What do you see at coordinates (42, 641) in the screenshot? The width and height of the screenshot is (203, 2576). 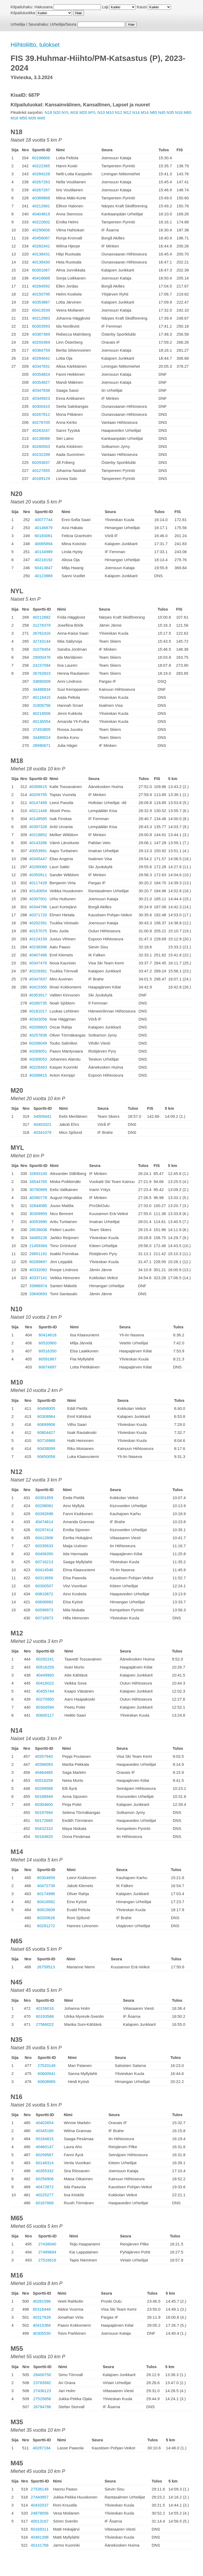 I see `32743144` at bounding box center [42, 641].